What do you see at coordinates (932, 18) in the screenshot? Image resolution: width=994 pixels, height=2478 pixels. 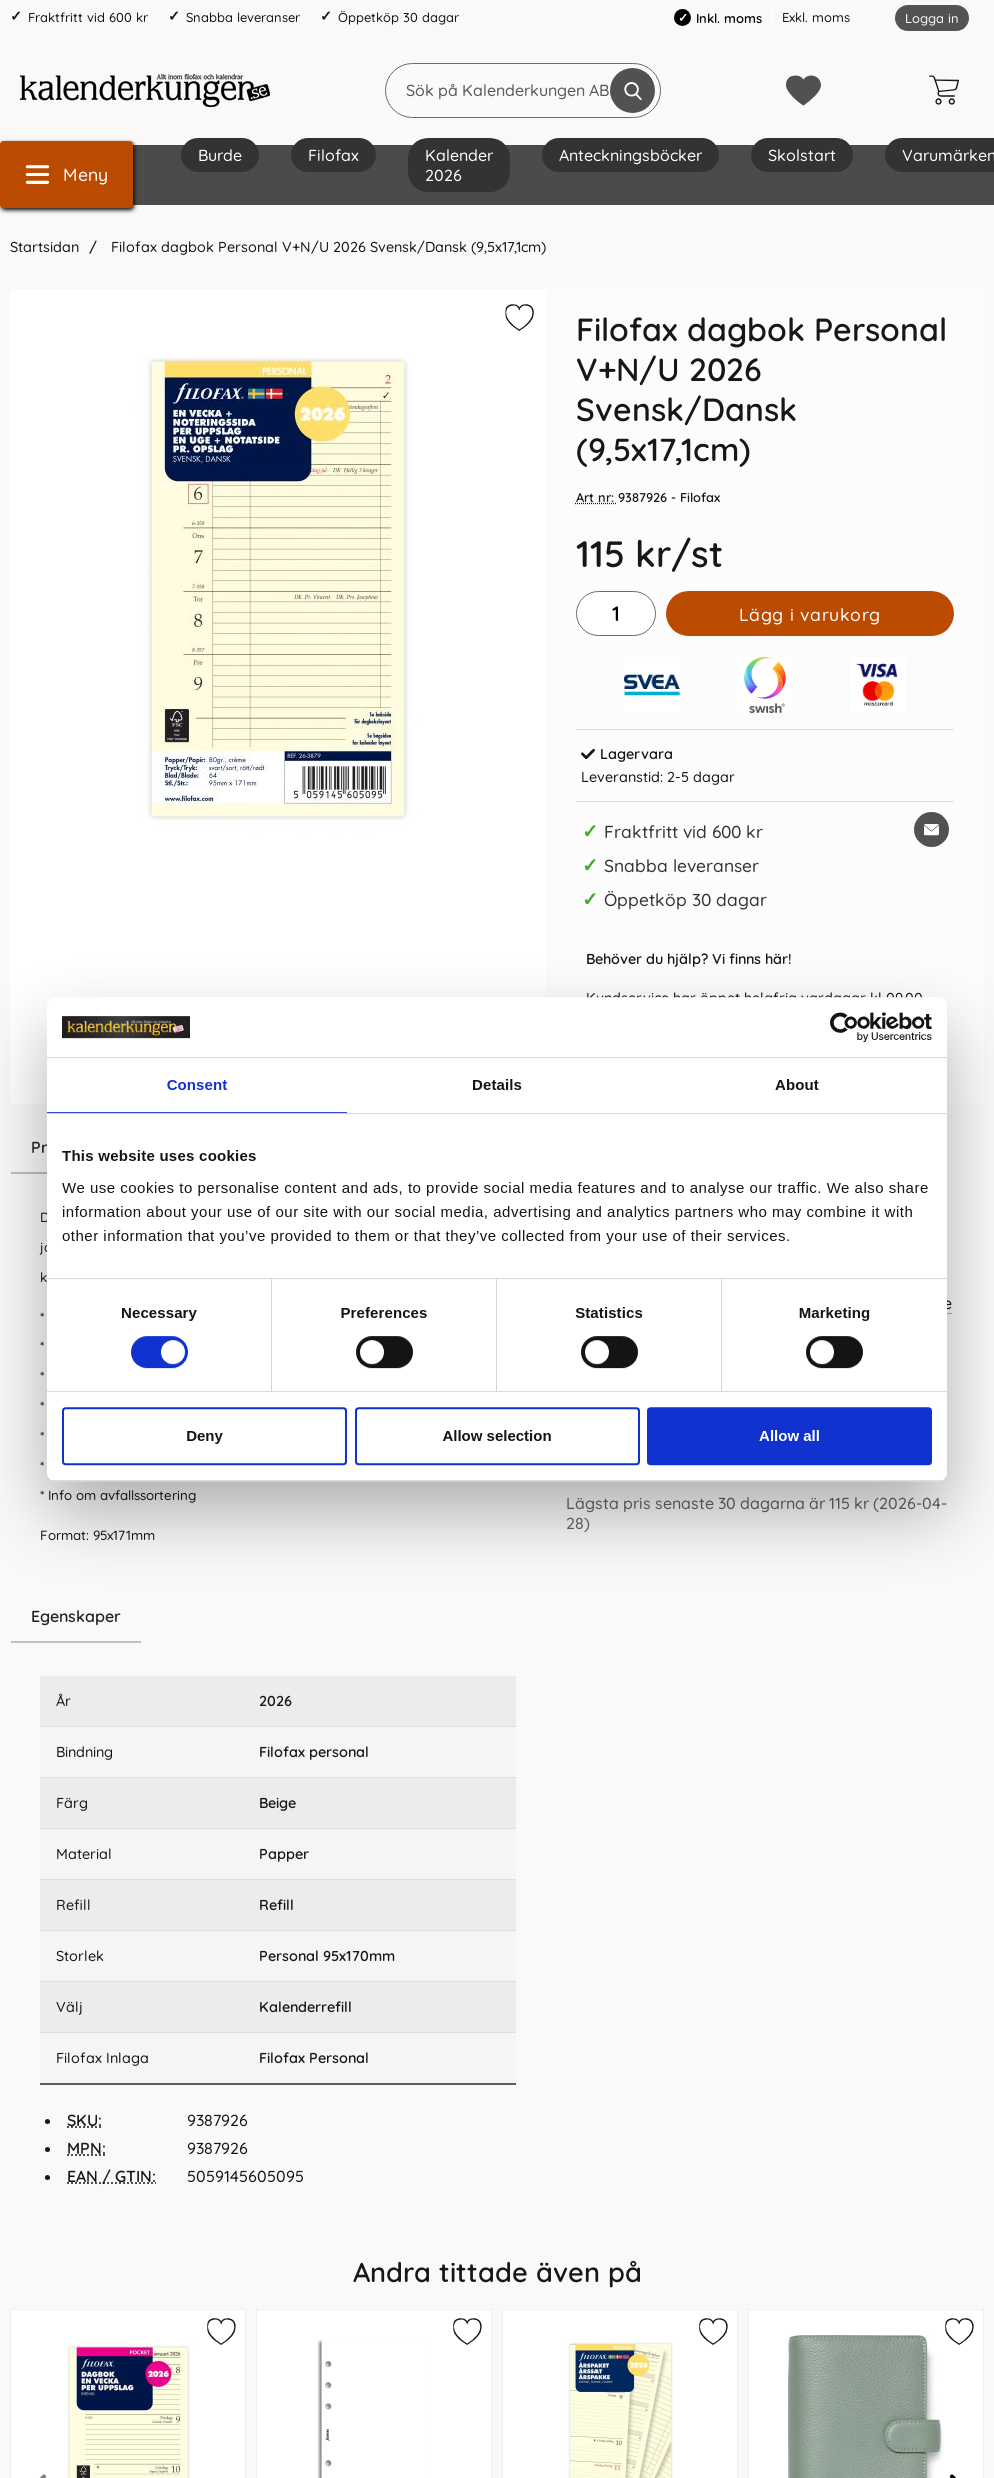 I see `Logga in` at bounding box center [932, 18].